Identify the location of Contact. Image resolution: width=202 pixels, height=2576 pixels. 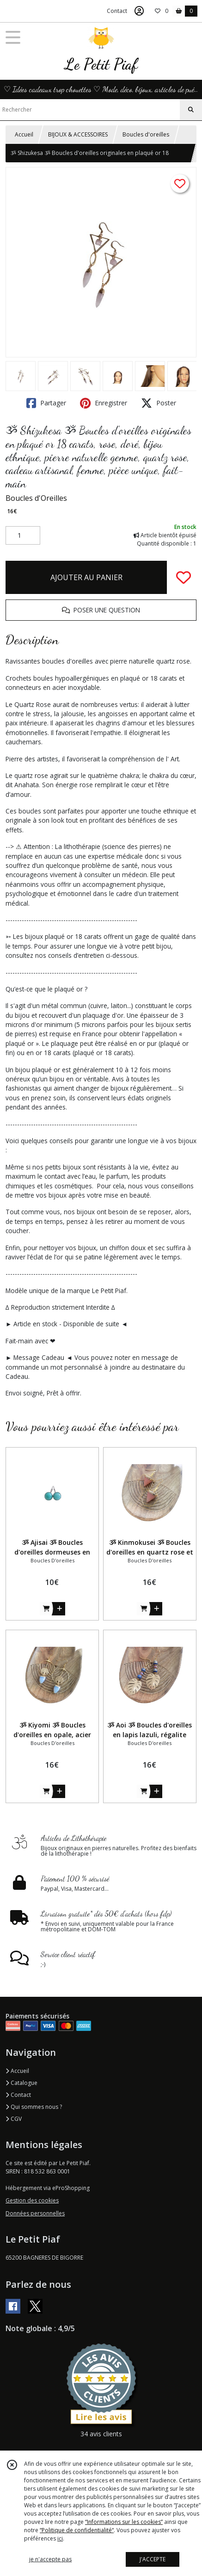
(117, 11).